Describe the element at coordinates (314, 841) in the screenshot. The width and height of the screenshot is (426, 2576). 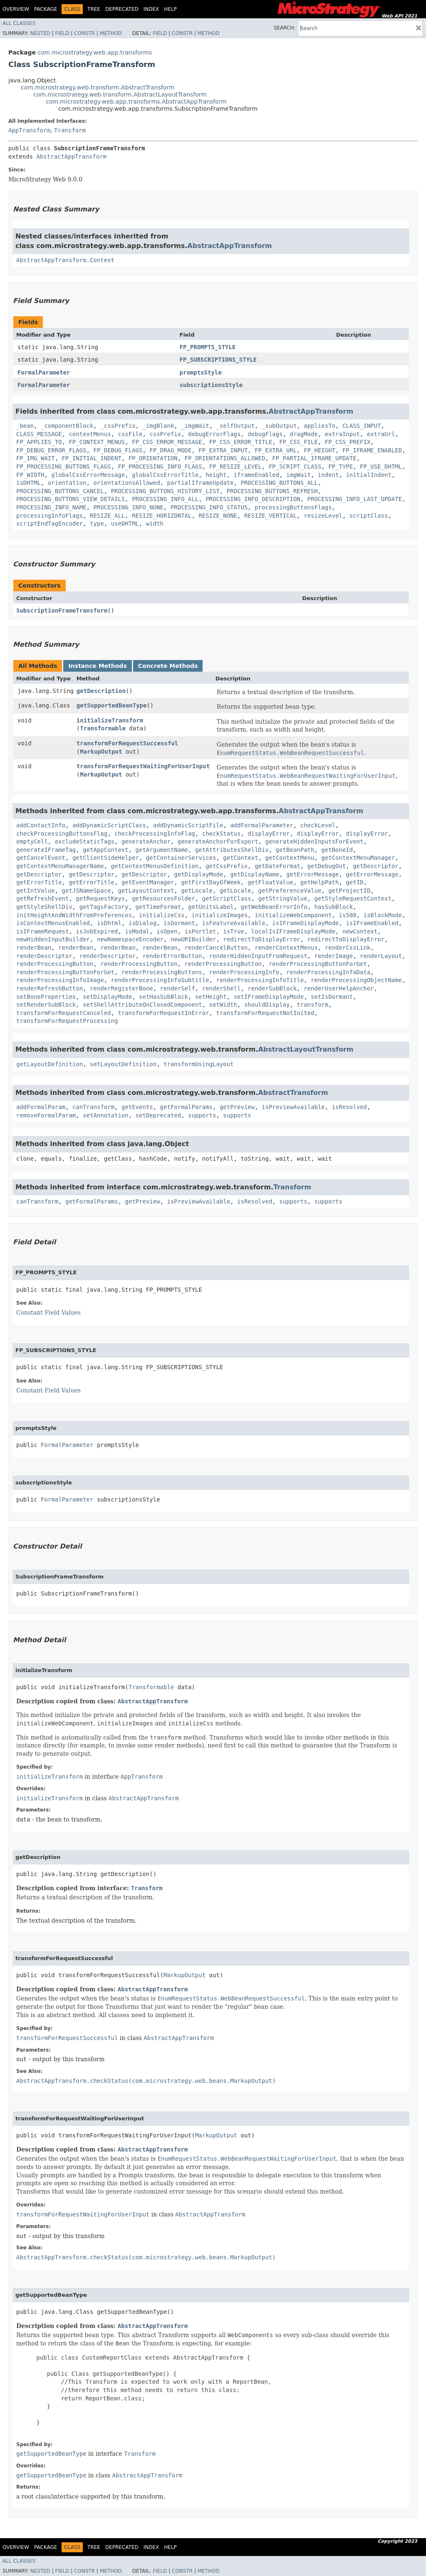
I see `generateHiddenInputsForEvent` at that location.